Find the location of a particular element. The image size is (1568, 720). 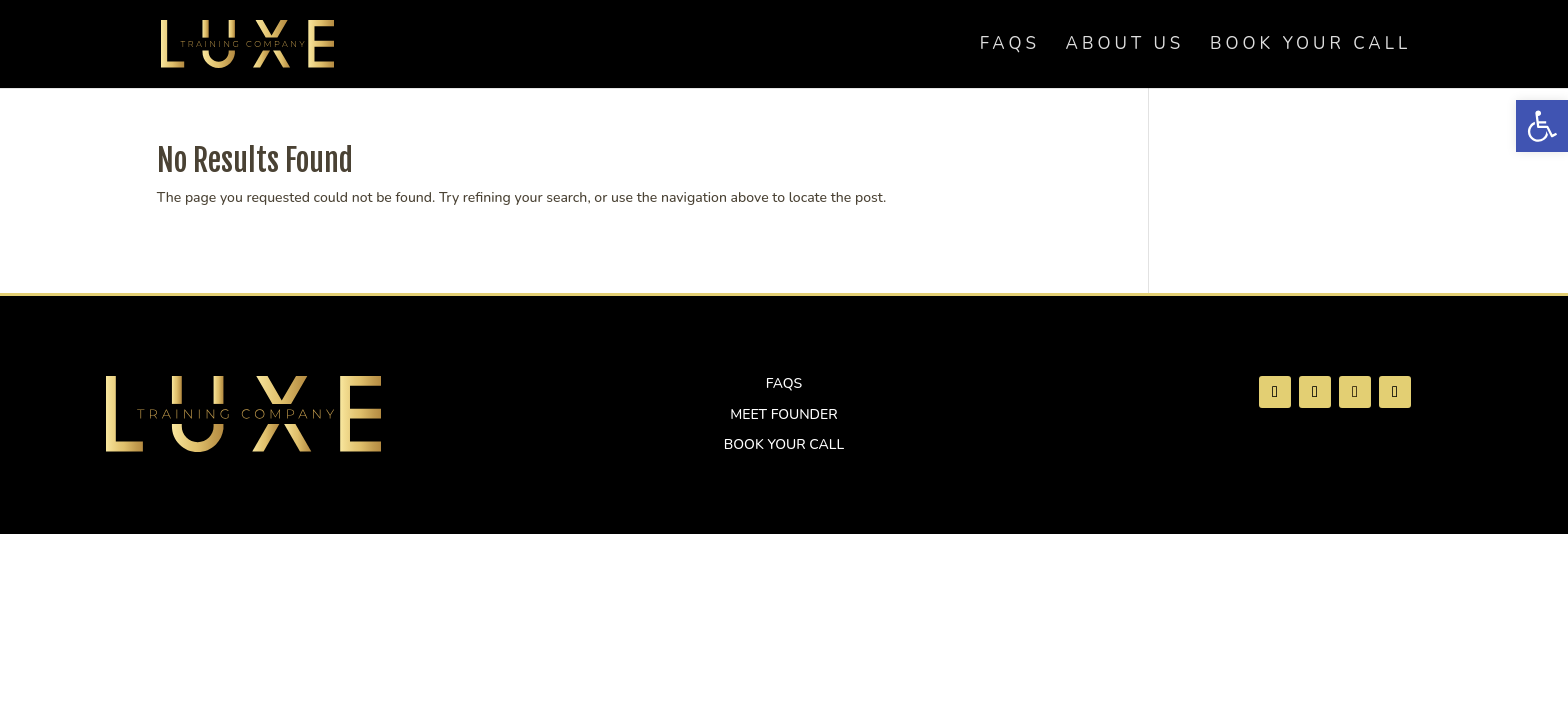

FAQs [link] is located at coordinates (1010, 46).